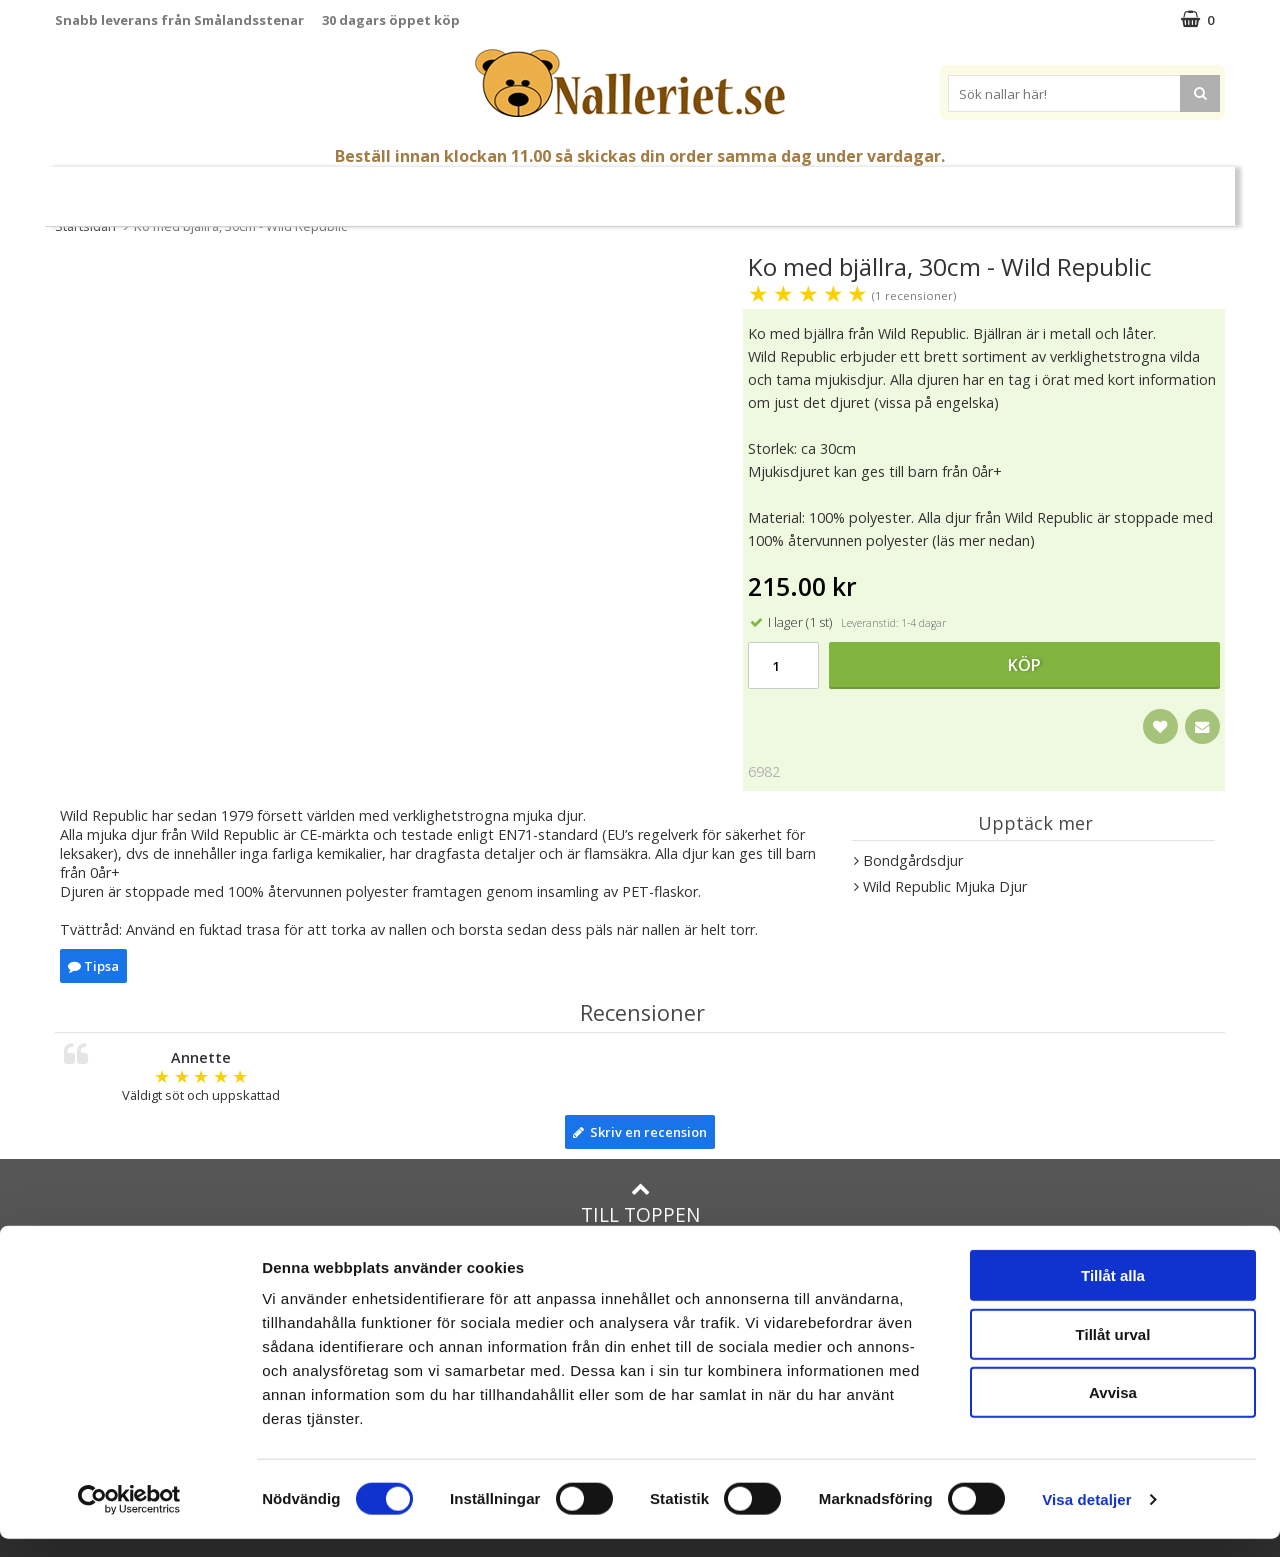 Image resolution: width=1280 pixels, height=1557 pixels. Describe the element at coordinates (749, 187) in the screenshot. I see `Presenttips` at that location.